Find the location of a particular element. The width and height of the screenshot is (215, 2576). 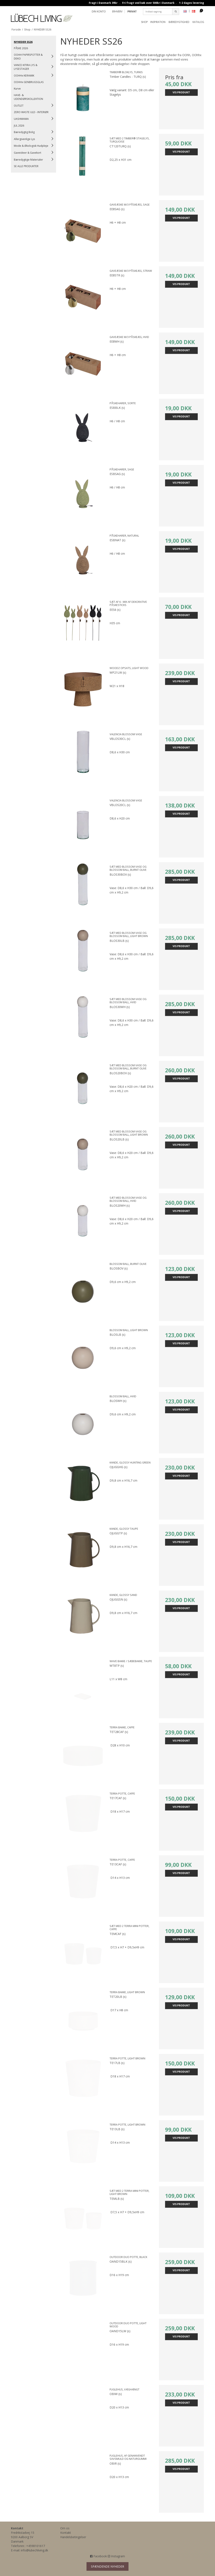

info@lubechliving.dk is located at coordinates (34, 2550).